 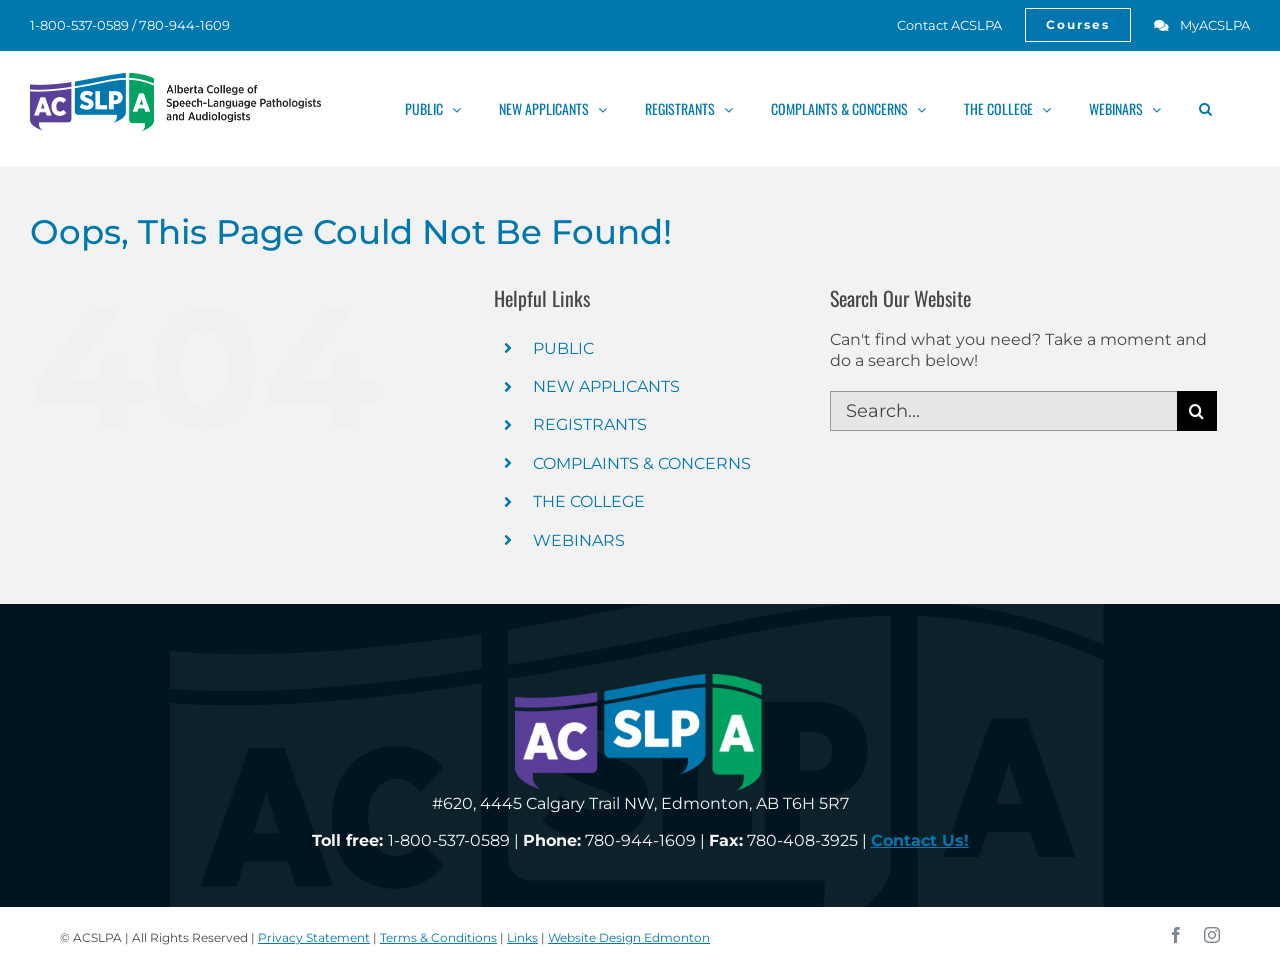 I want to click on REGISTRANTS [link], so click(x=590, y=424).